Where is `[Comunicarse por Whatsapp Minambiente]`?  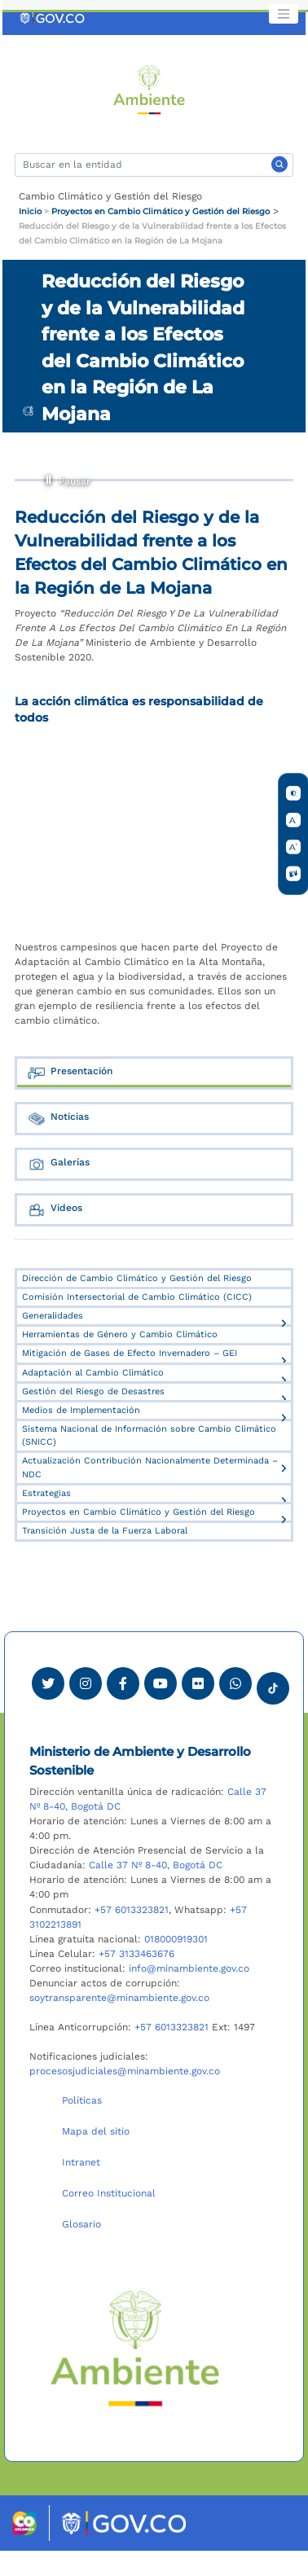
[Comunicarse por Whatsapp Minambiente] is located at coordinates (235, 1683).